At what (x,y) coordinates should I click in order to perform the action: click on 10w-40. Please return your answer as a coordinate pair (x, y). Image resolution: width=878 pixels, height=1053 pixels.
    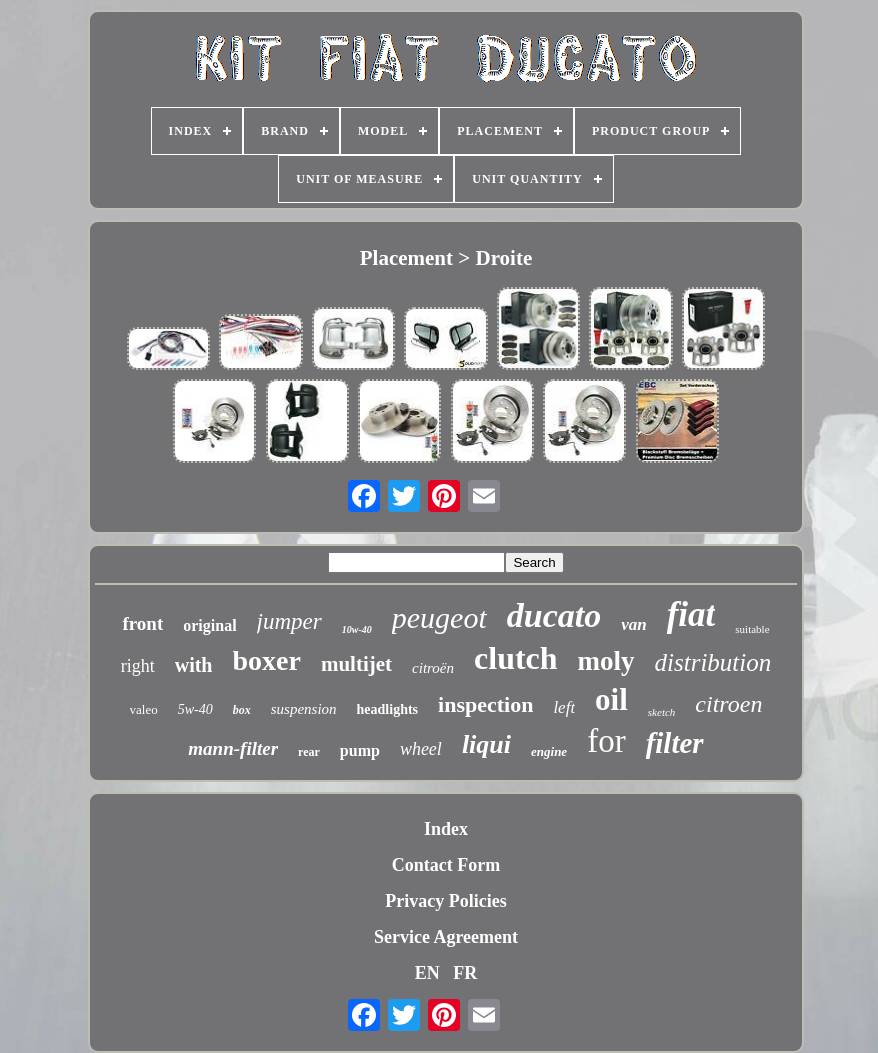
    Looking at the image, I should click on (357, 629).